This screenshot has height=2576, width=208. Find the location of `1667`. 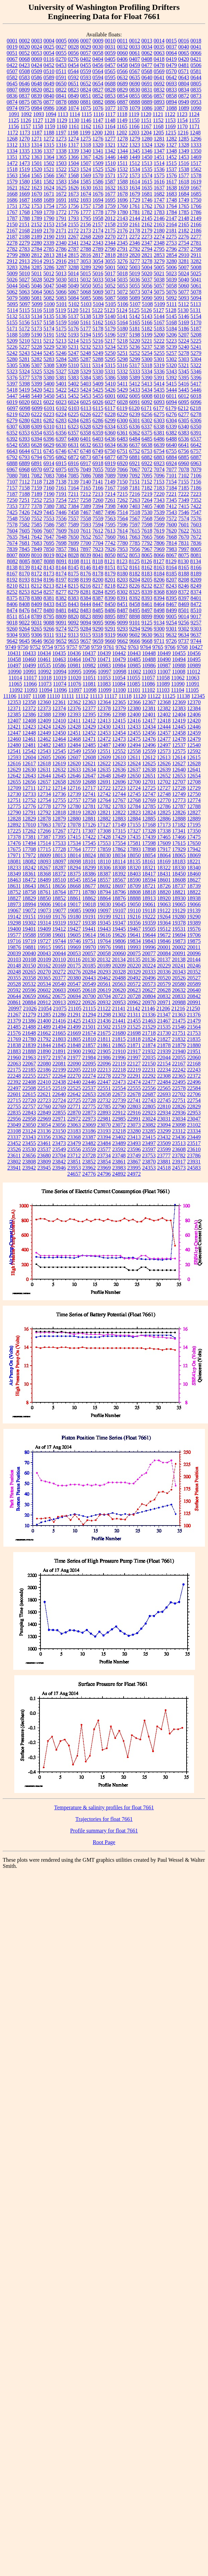

1667 is located at coordinates (196, 188).